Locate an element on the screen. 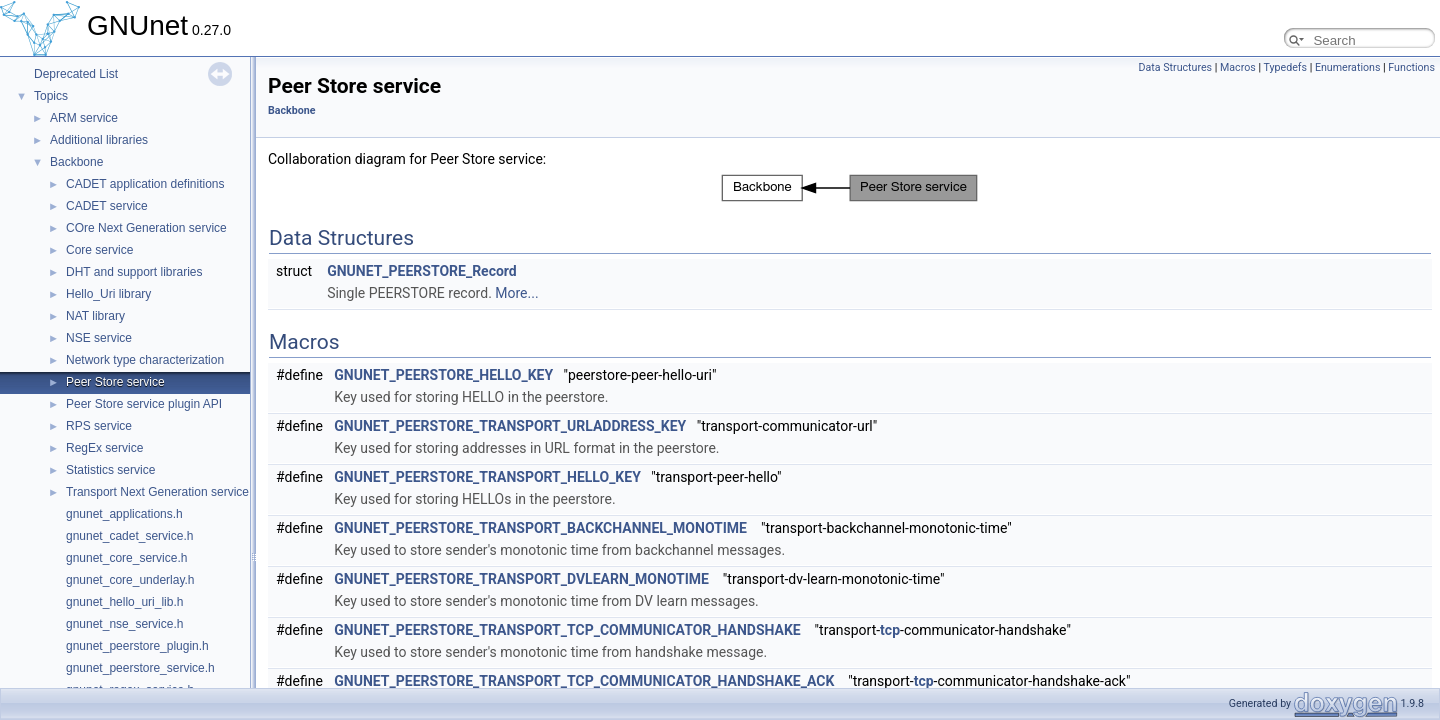 This screenshot has height=720, width=1440. COre Next Generation service is located at coordinates (146, 228).